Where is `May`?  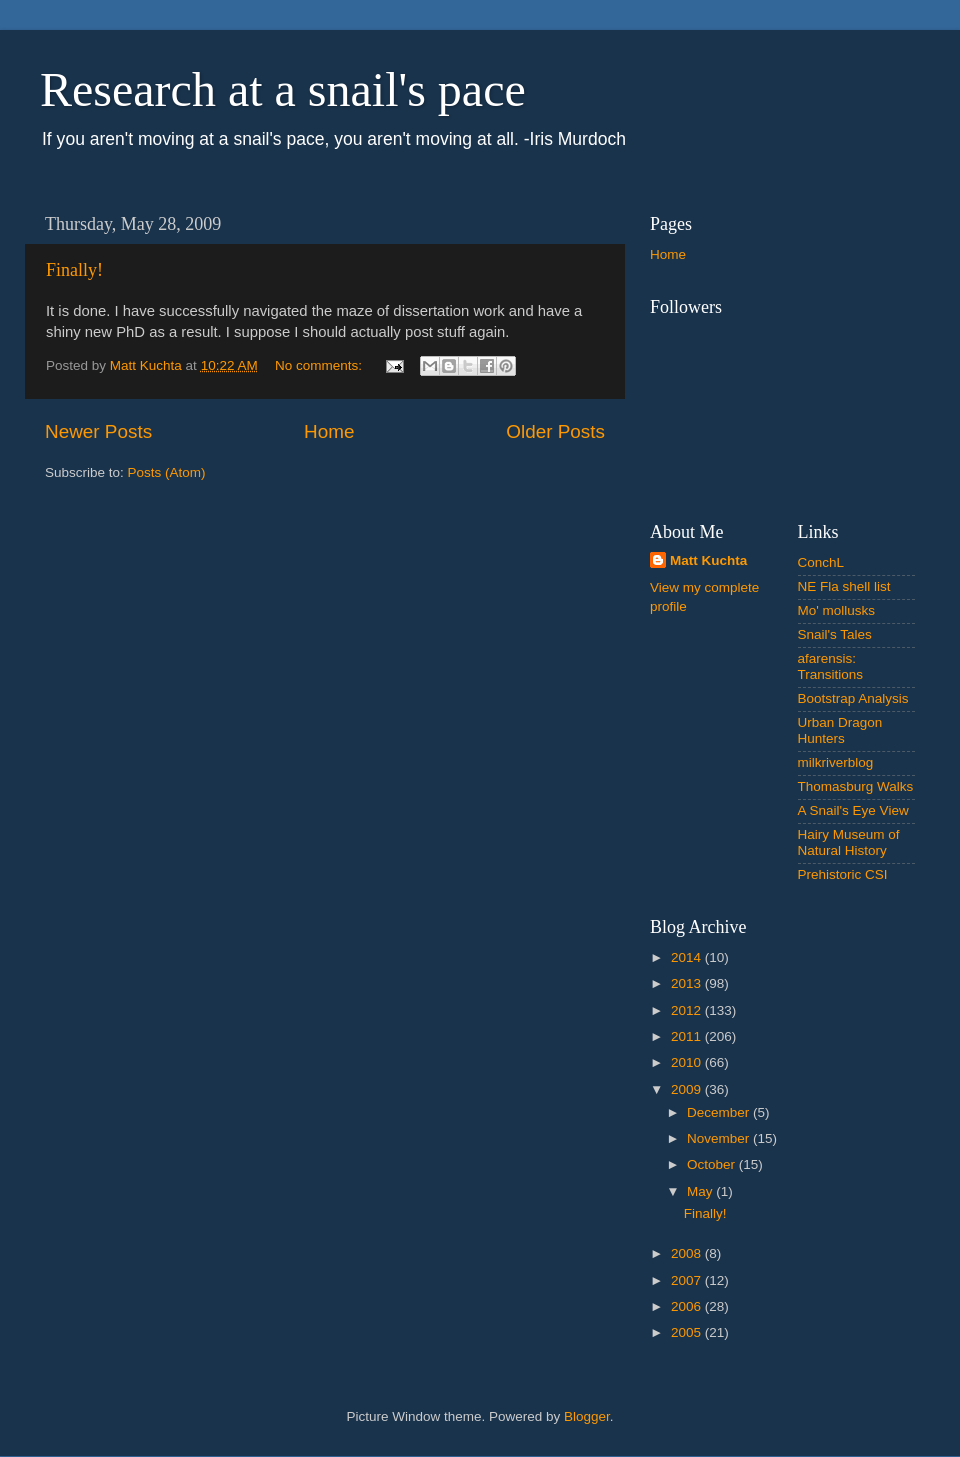
May is located at coordinates (701, 1191).